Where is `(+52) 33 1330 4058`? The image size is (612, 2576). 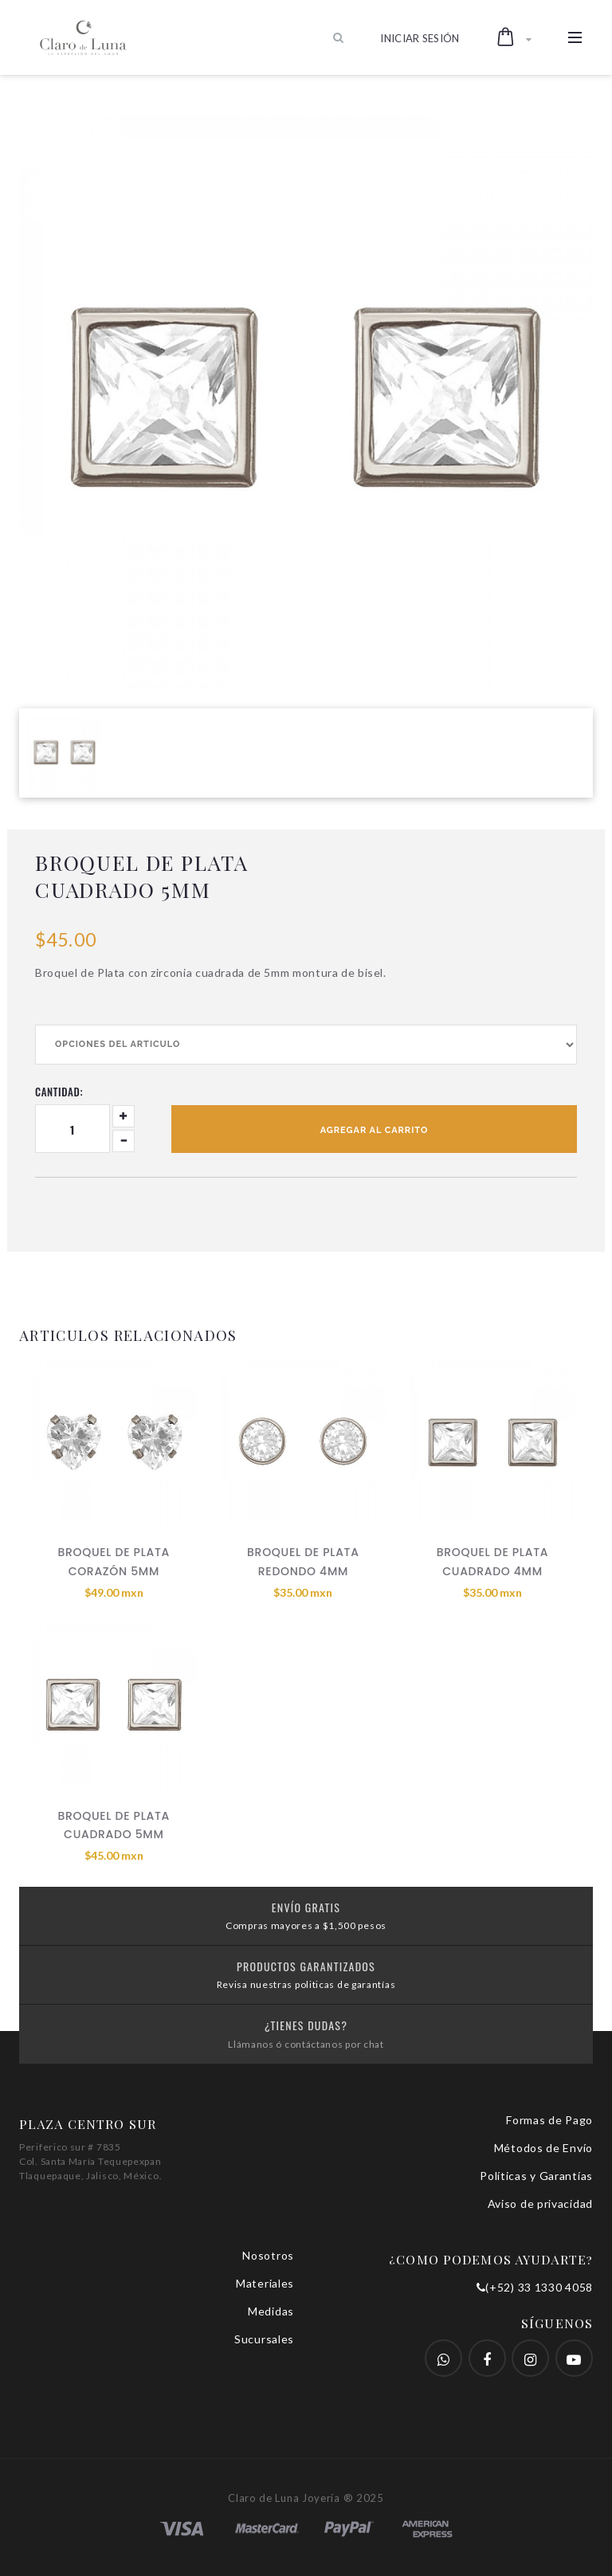
(+52) 33 1330 4058 is located at coordinates (535, 2287).